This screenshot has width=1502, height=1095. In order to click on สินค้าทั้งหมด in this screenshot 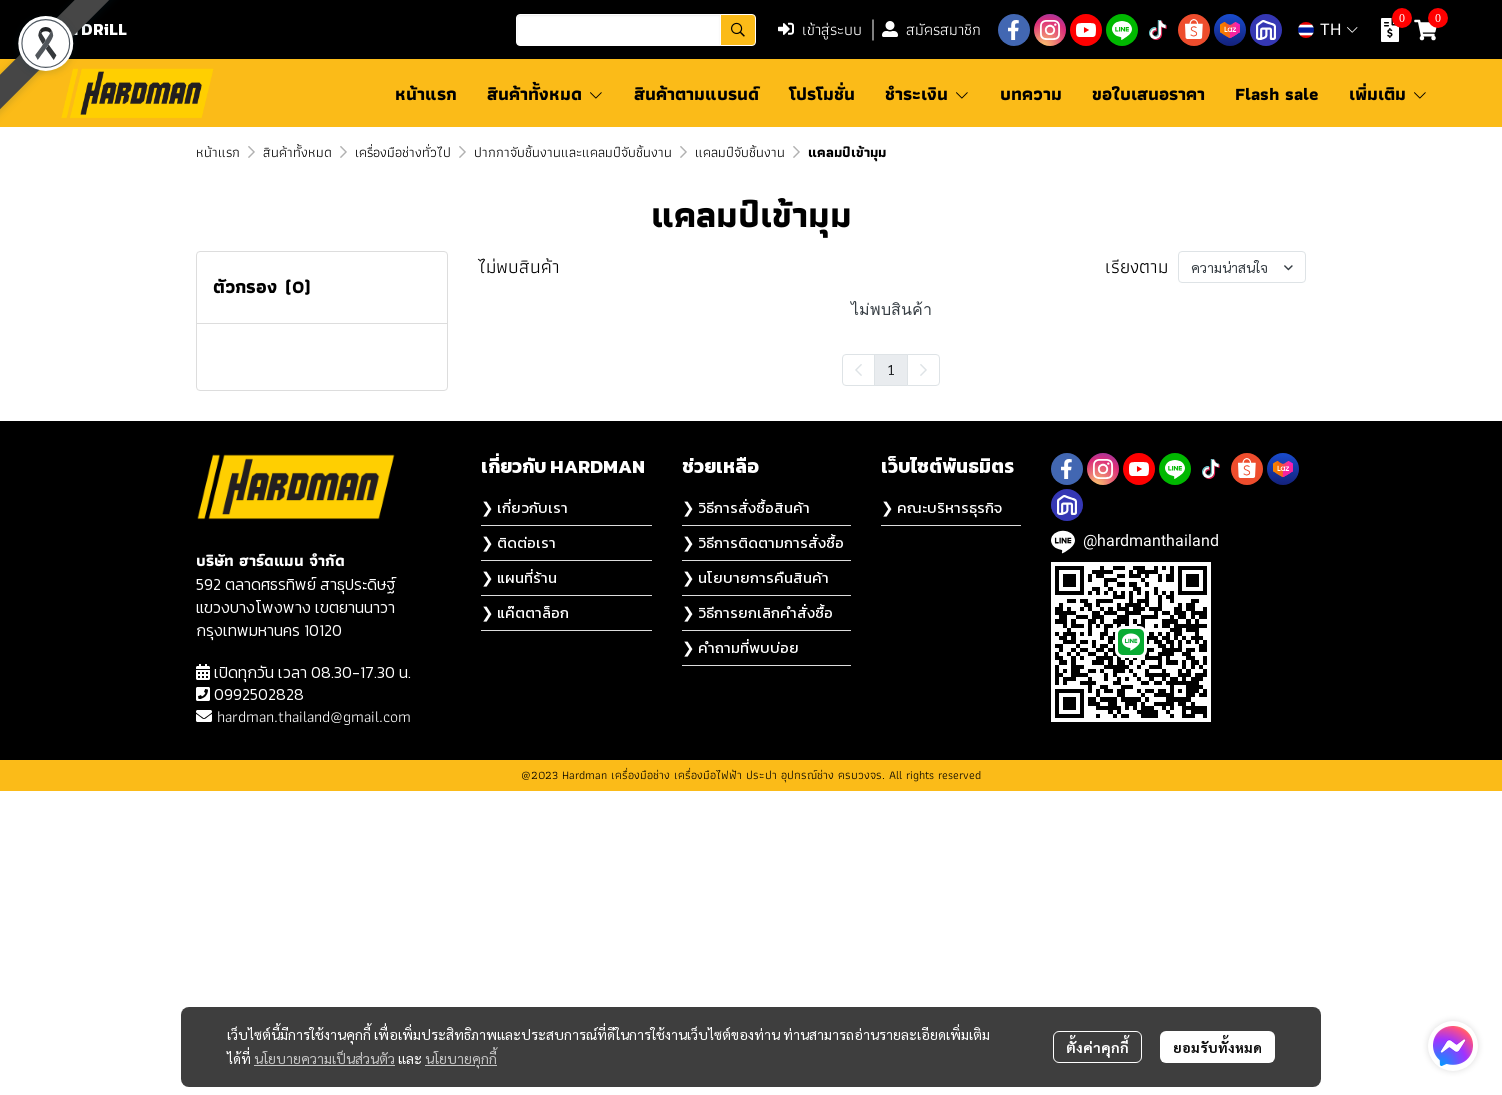, I will do `click(297, 152)`.